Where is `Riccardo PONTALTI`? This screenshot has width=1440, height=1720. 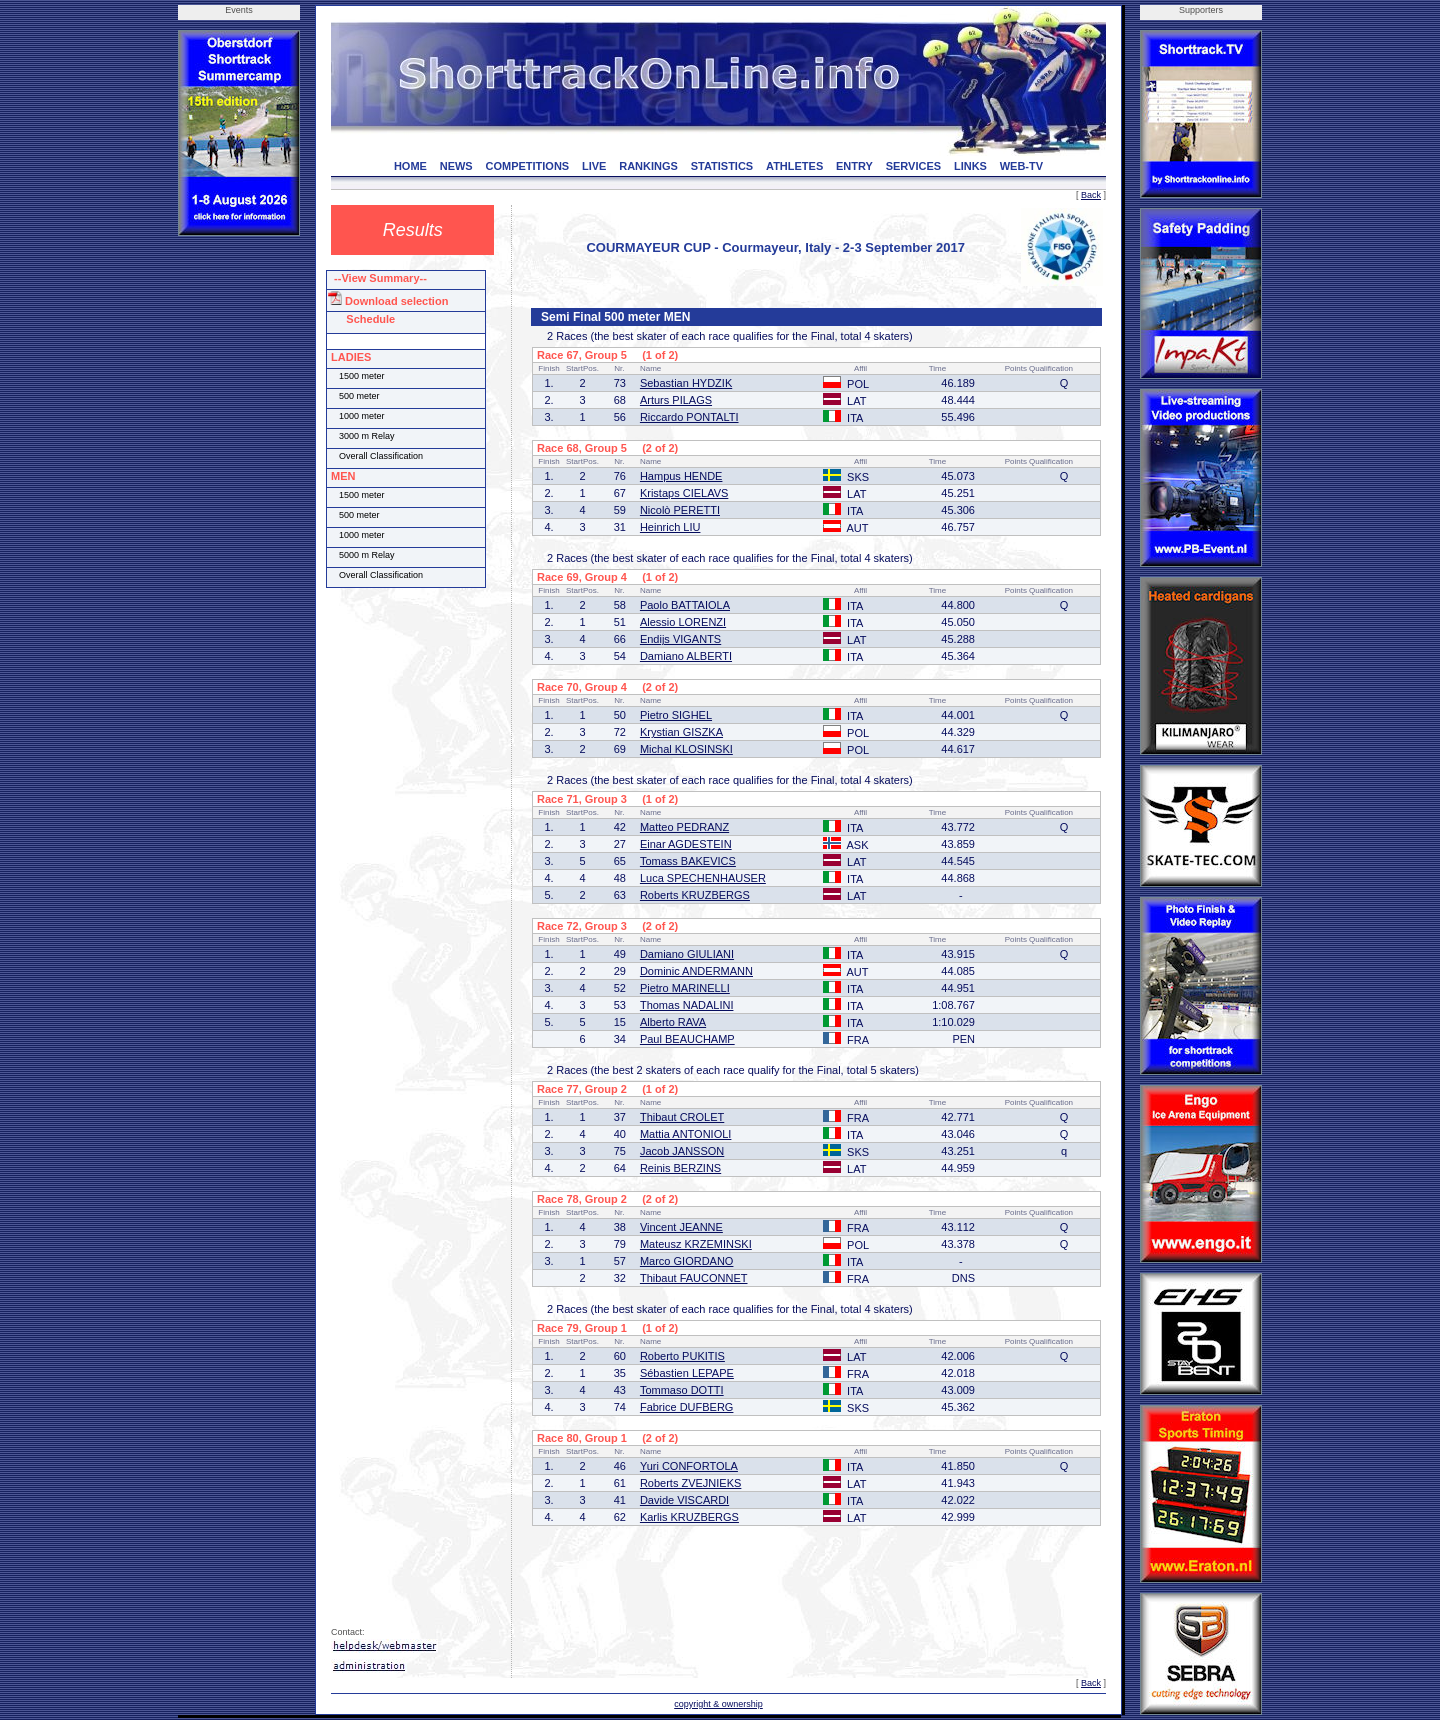
Riccardo PONTALTI is located at coordinates (689, 417).